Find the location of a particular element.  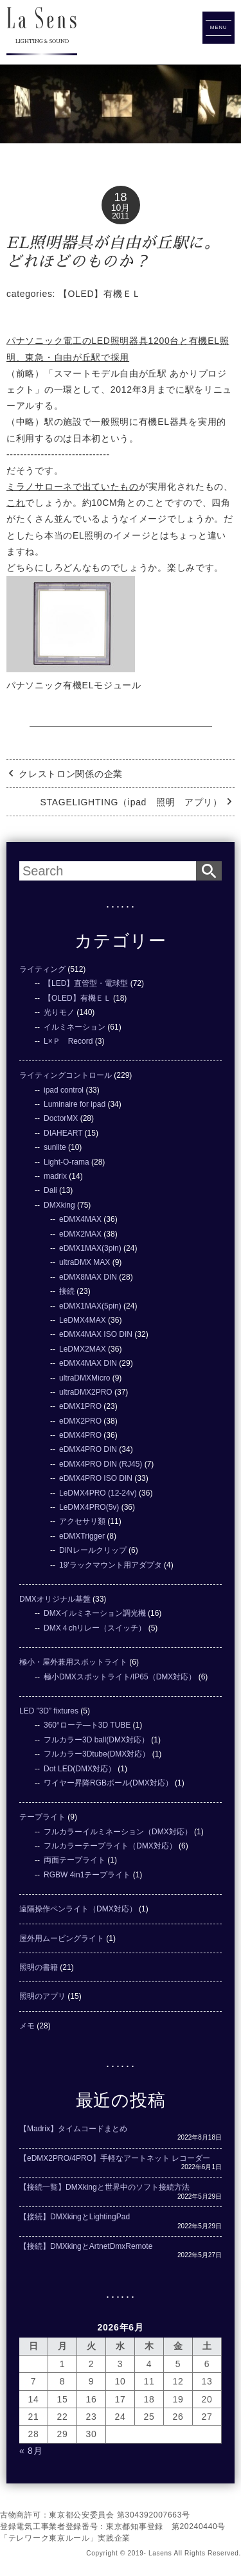

10月 is located at coordinates (120, 207).